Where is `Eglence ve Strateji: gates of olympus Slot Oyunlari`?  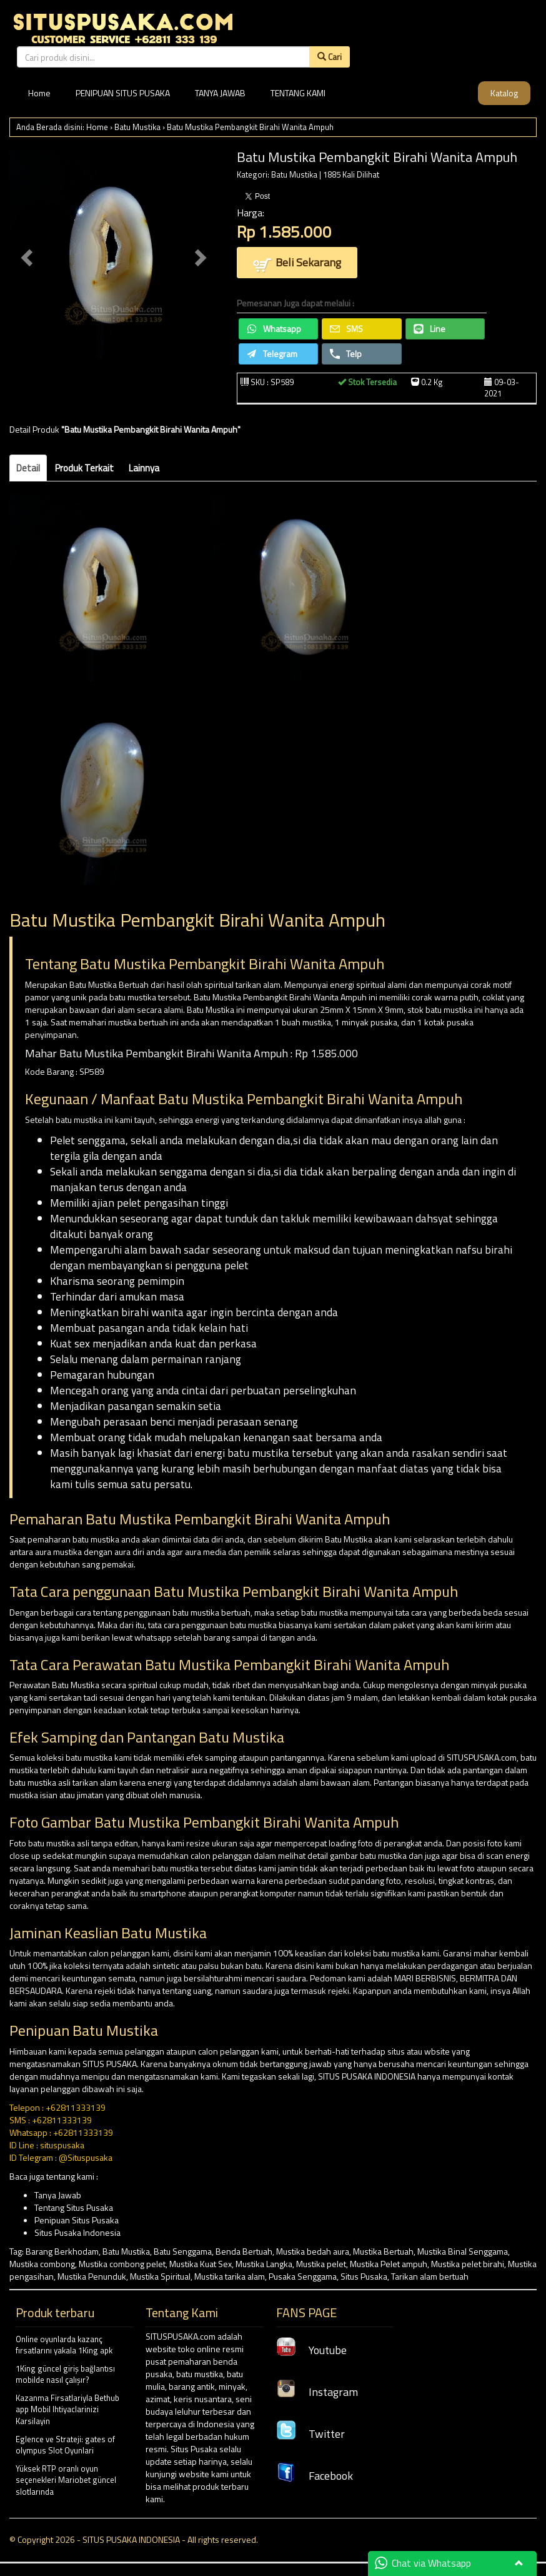 Eglence ve Strateji: gates of olympus Slot Oyunlari is located at coordinates (65, 2445).